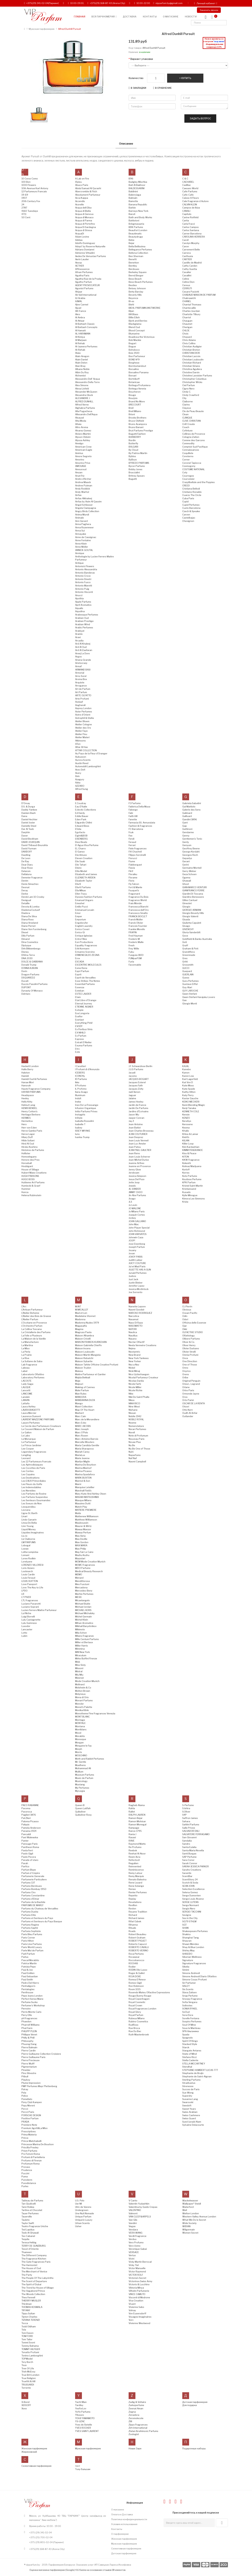  What do you see at coordinates (188, 2229) in the screenshot?
I see `Wilgermain` at bounding box center [188, 2229].